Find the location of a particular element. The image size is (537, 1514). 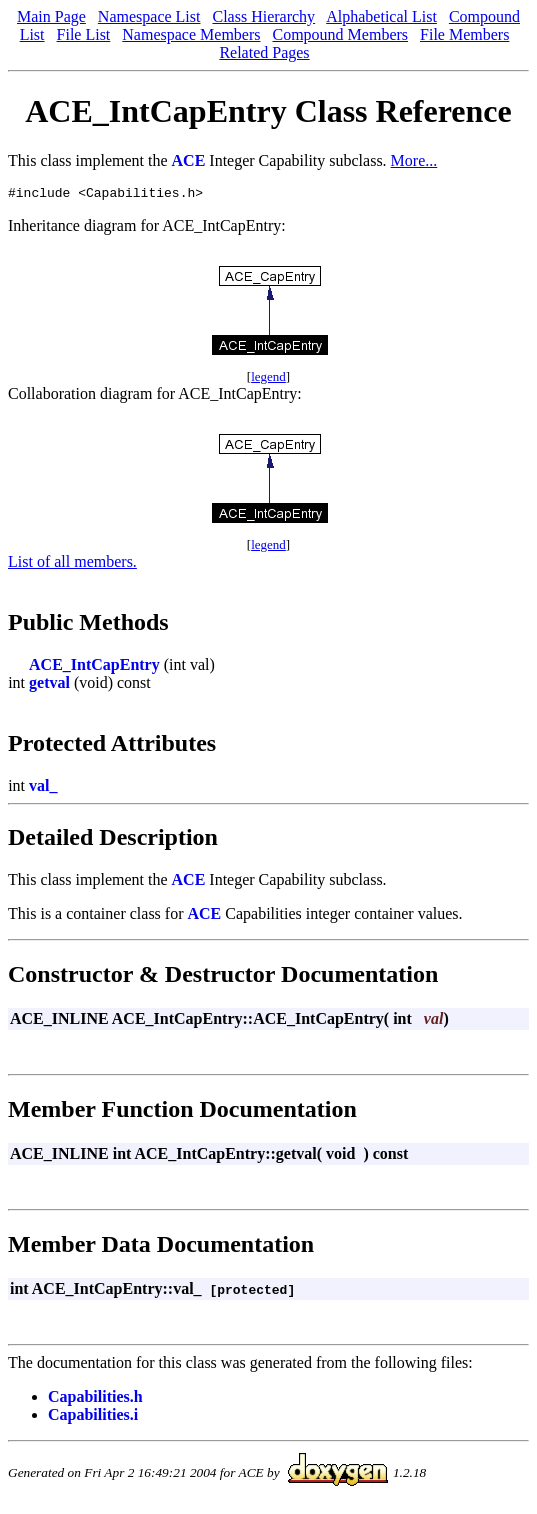

Namespace Members is located at coordinates (191, 34).